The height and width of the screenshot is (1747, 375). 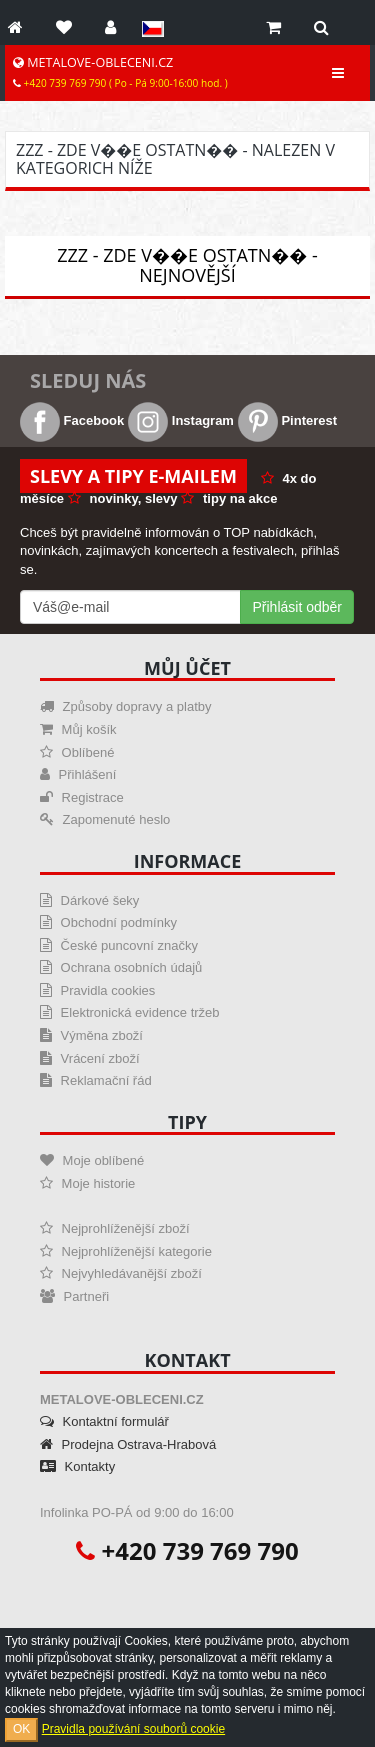 What do you see at coordinates (91, 1035) in the screenshot?
I see `Výměna zboží` at bounding box center [91, 1035].